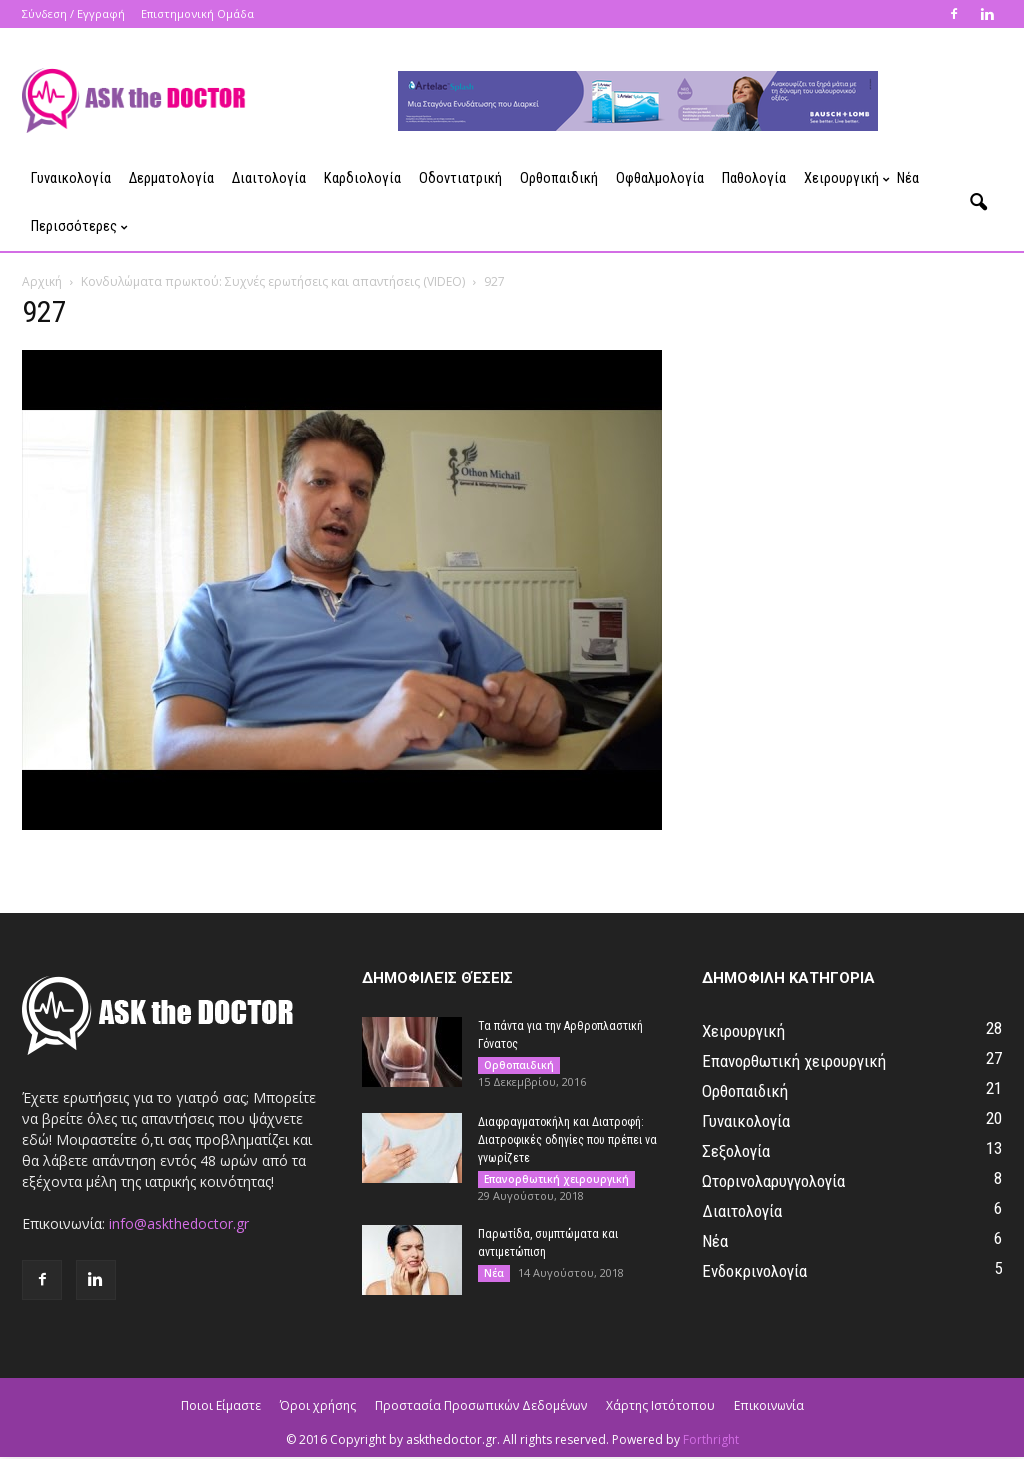 The width and height of the screenshot is (1024, 1459). What do you see at coordinates (197, 13) in the screenshot?
I see `Επιστημονική Ομάδα` at bounding box center [197, 13].